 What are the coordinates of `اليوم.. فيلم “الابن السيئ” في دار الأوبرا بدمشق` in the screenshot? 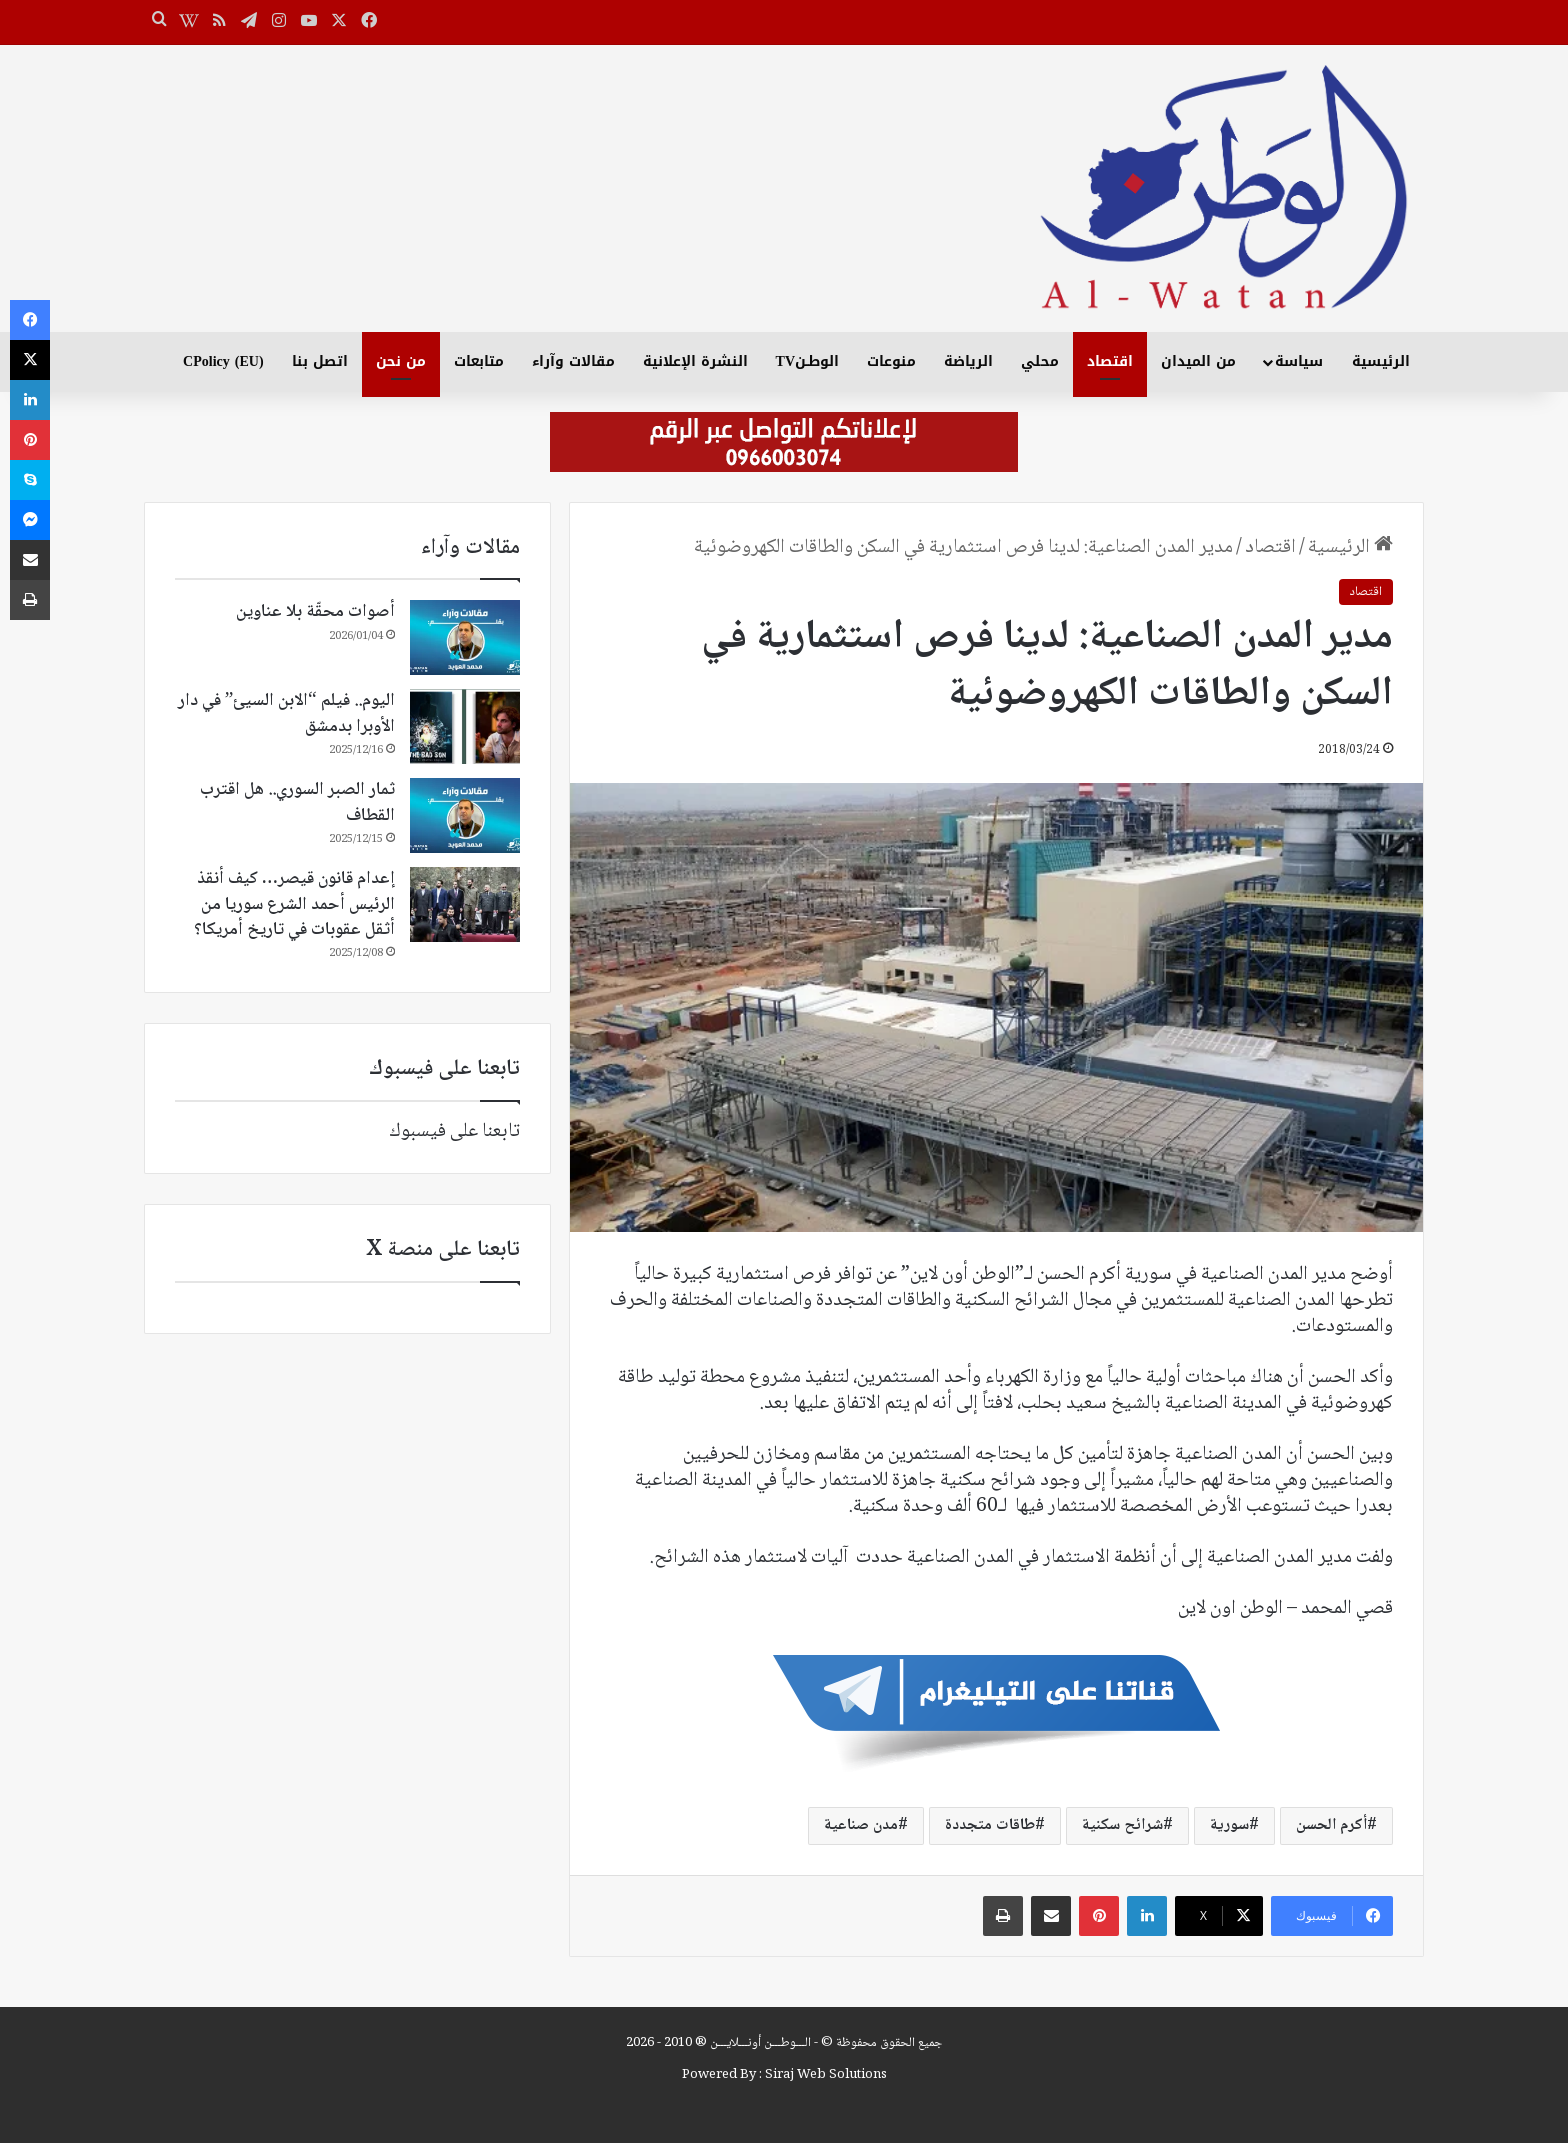 It's located at (286, 713).